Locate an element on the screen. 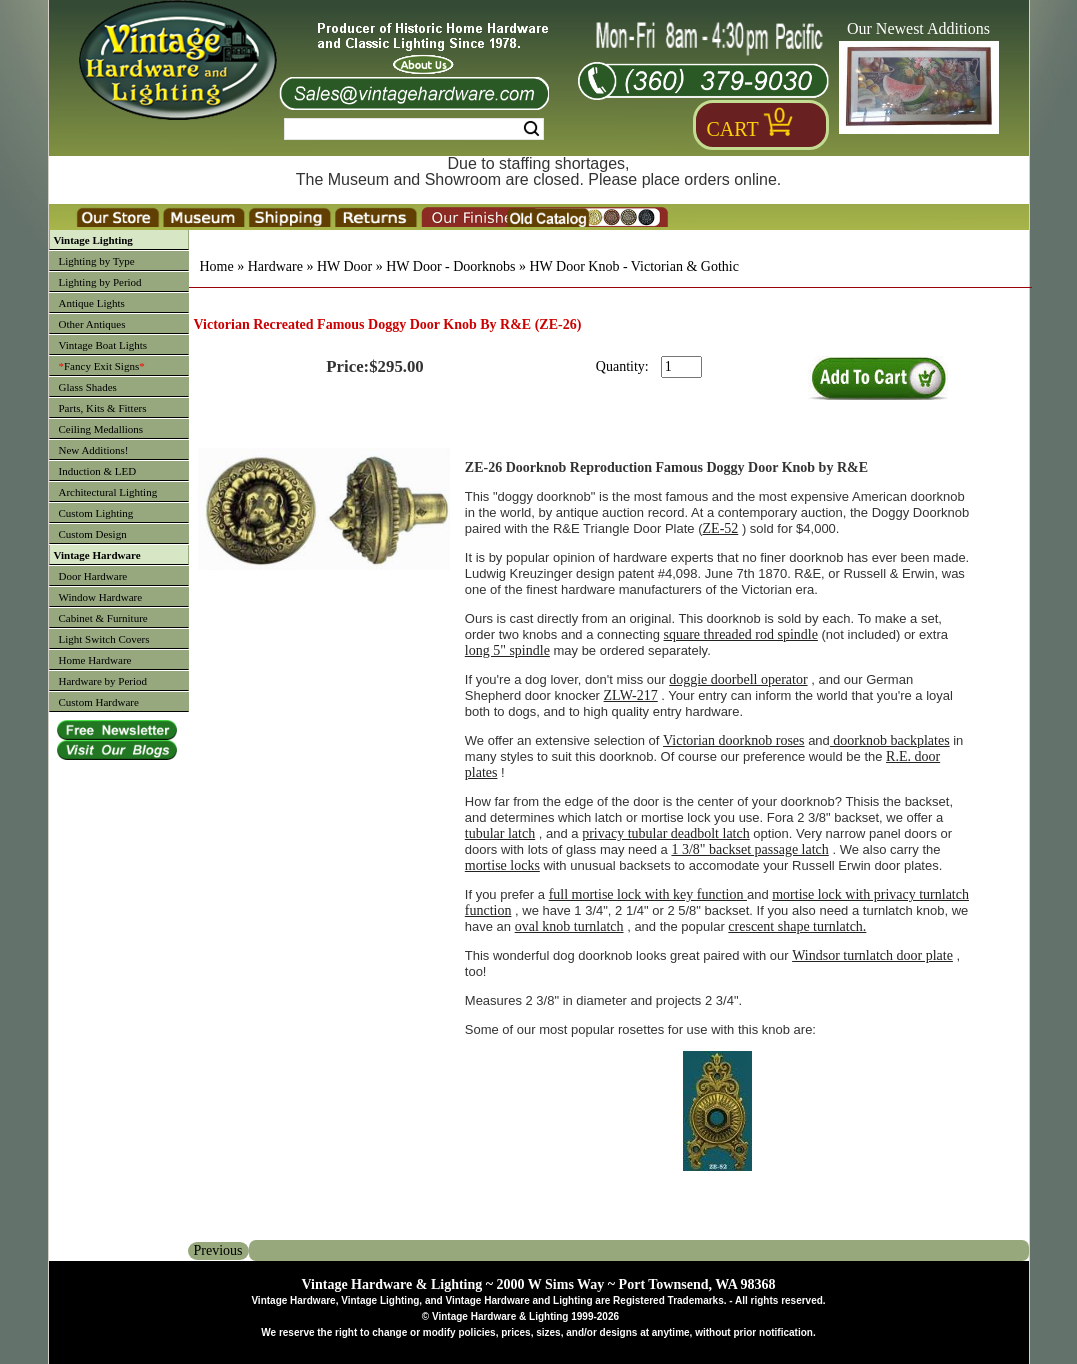 Image resolution: width=1077 pixels, height=1364 pixels. tubular latch is located at coordinates (500, 833).